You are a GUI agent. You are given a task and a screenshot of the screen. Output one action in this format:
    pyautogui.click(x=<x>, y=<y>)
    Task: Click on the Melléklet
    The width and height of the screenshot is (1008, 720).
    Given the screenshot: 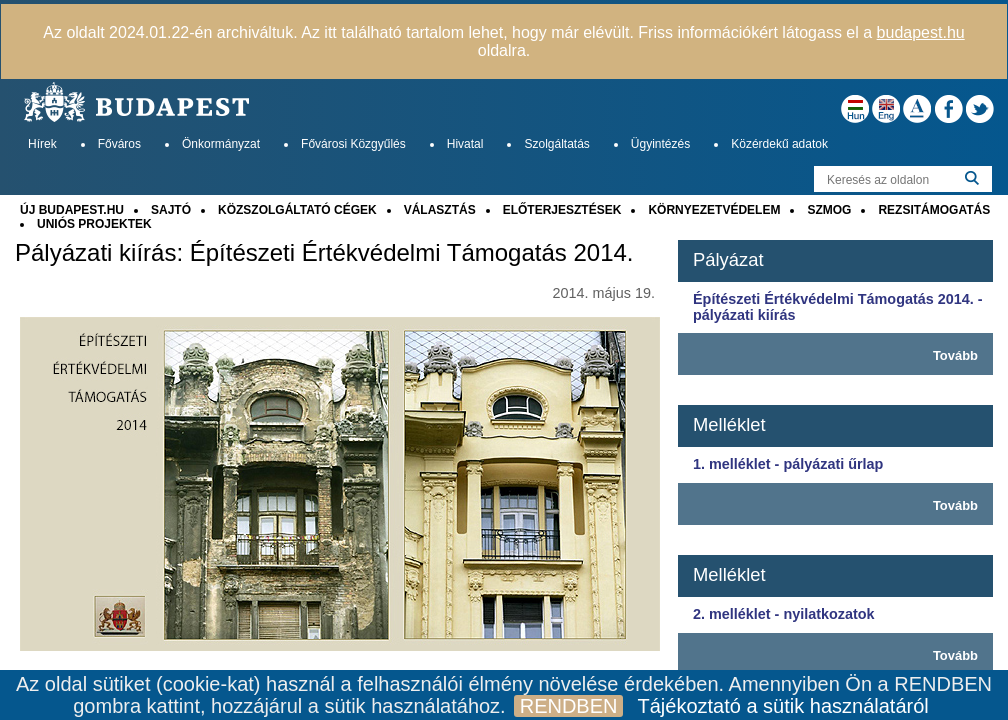 What is the action you would take?
    pyautogui.click(x=729, y=424)
    